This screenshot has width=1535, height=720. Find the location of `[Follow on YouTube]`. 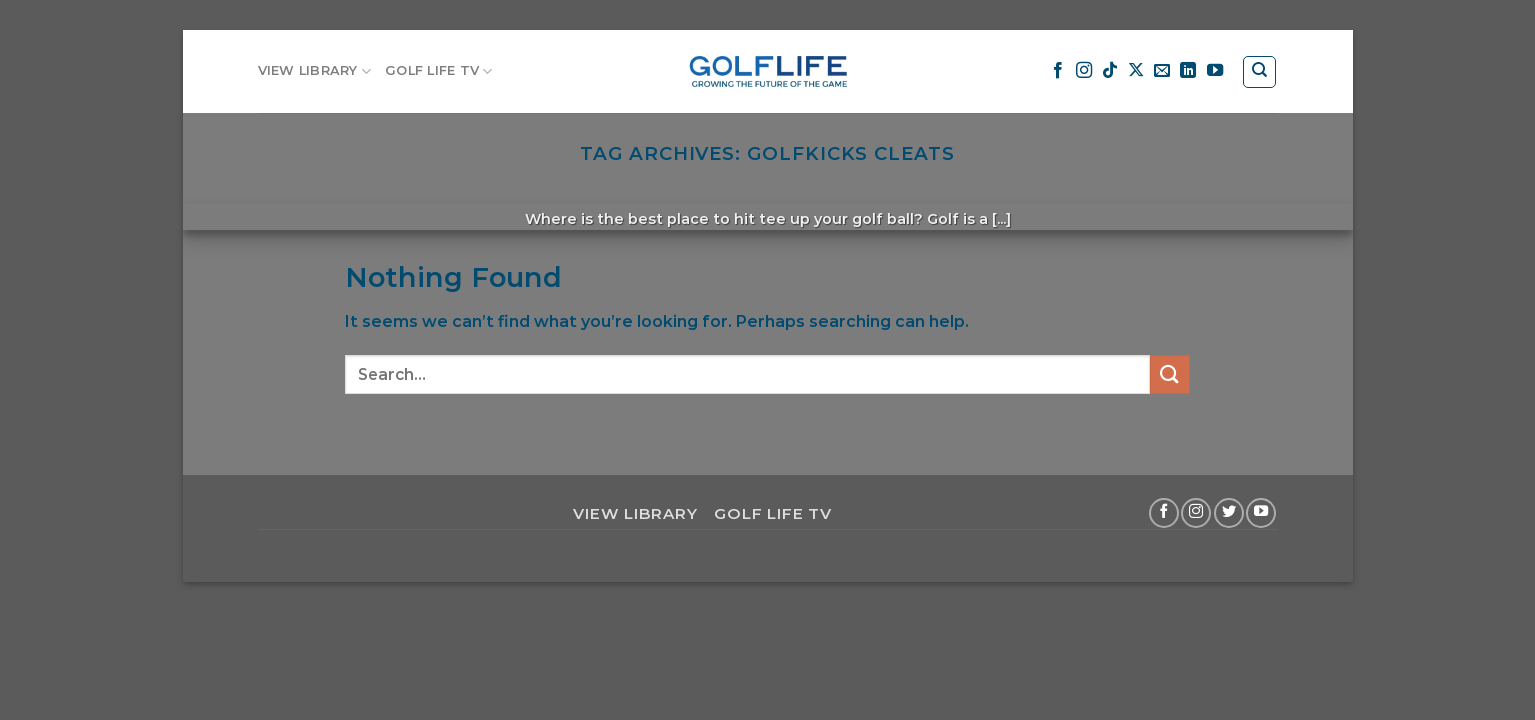

[Follow on YouTube] is located at coordinates (1215, 71).